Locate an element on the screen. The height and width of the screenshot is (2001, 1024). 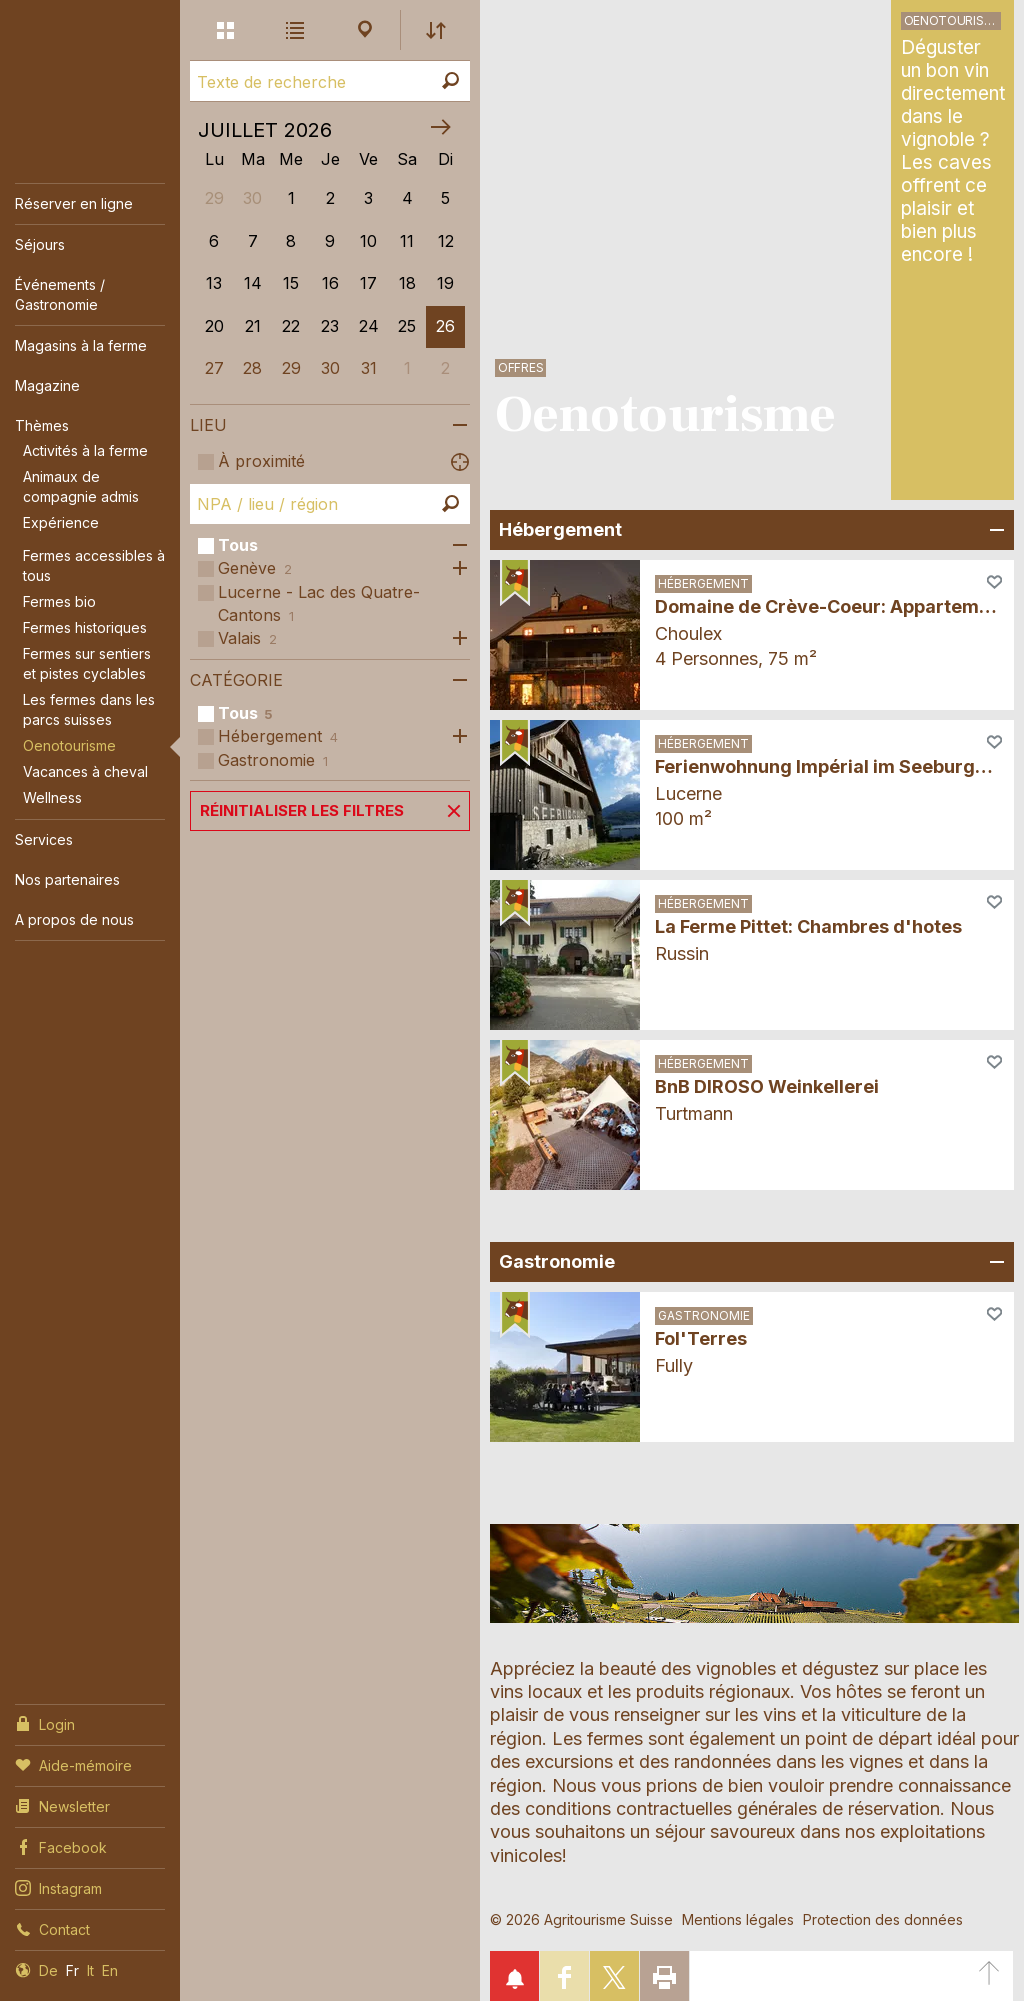
Activités à la ferme is located at coordinates (85, 450).